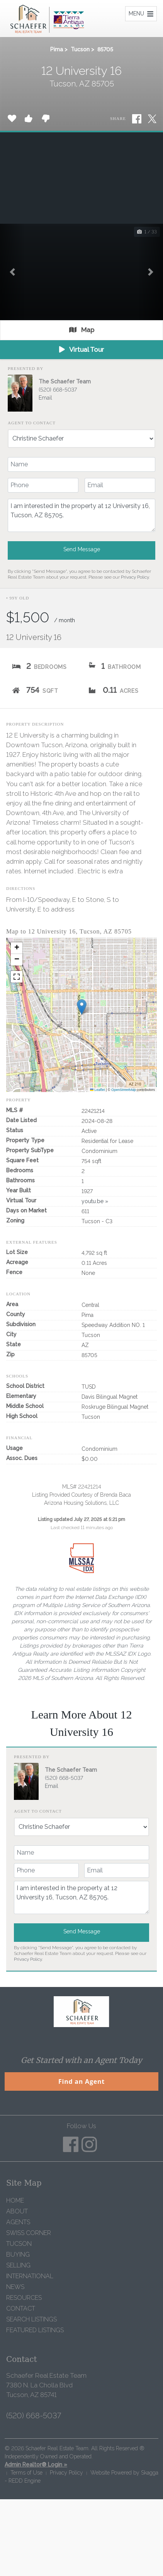  What do you see at coordinates (81, 349) in the screenshot?
I see `Virtual Tour` at bounding box center [81, 349].